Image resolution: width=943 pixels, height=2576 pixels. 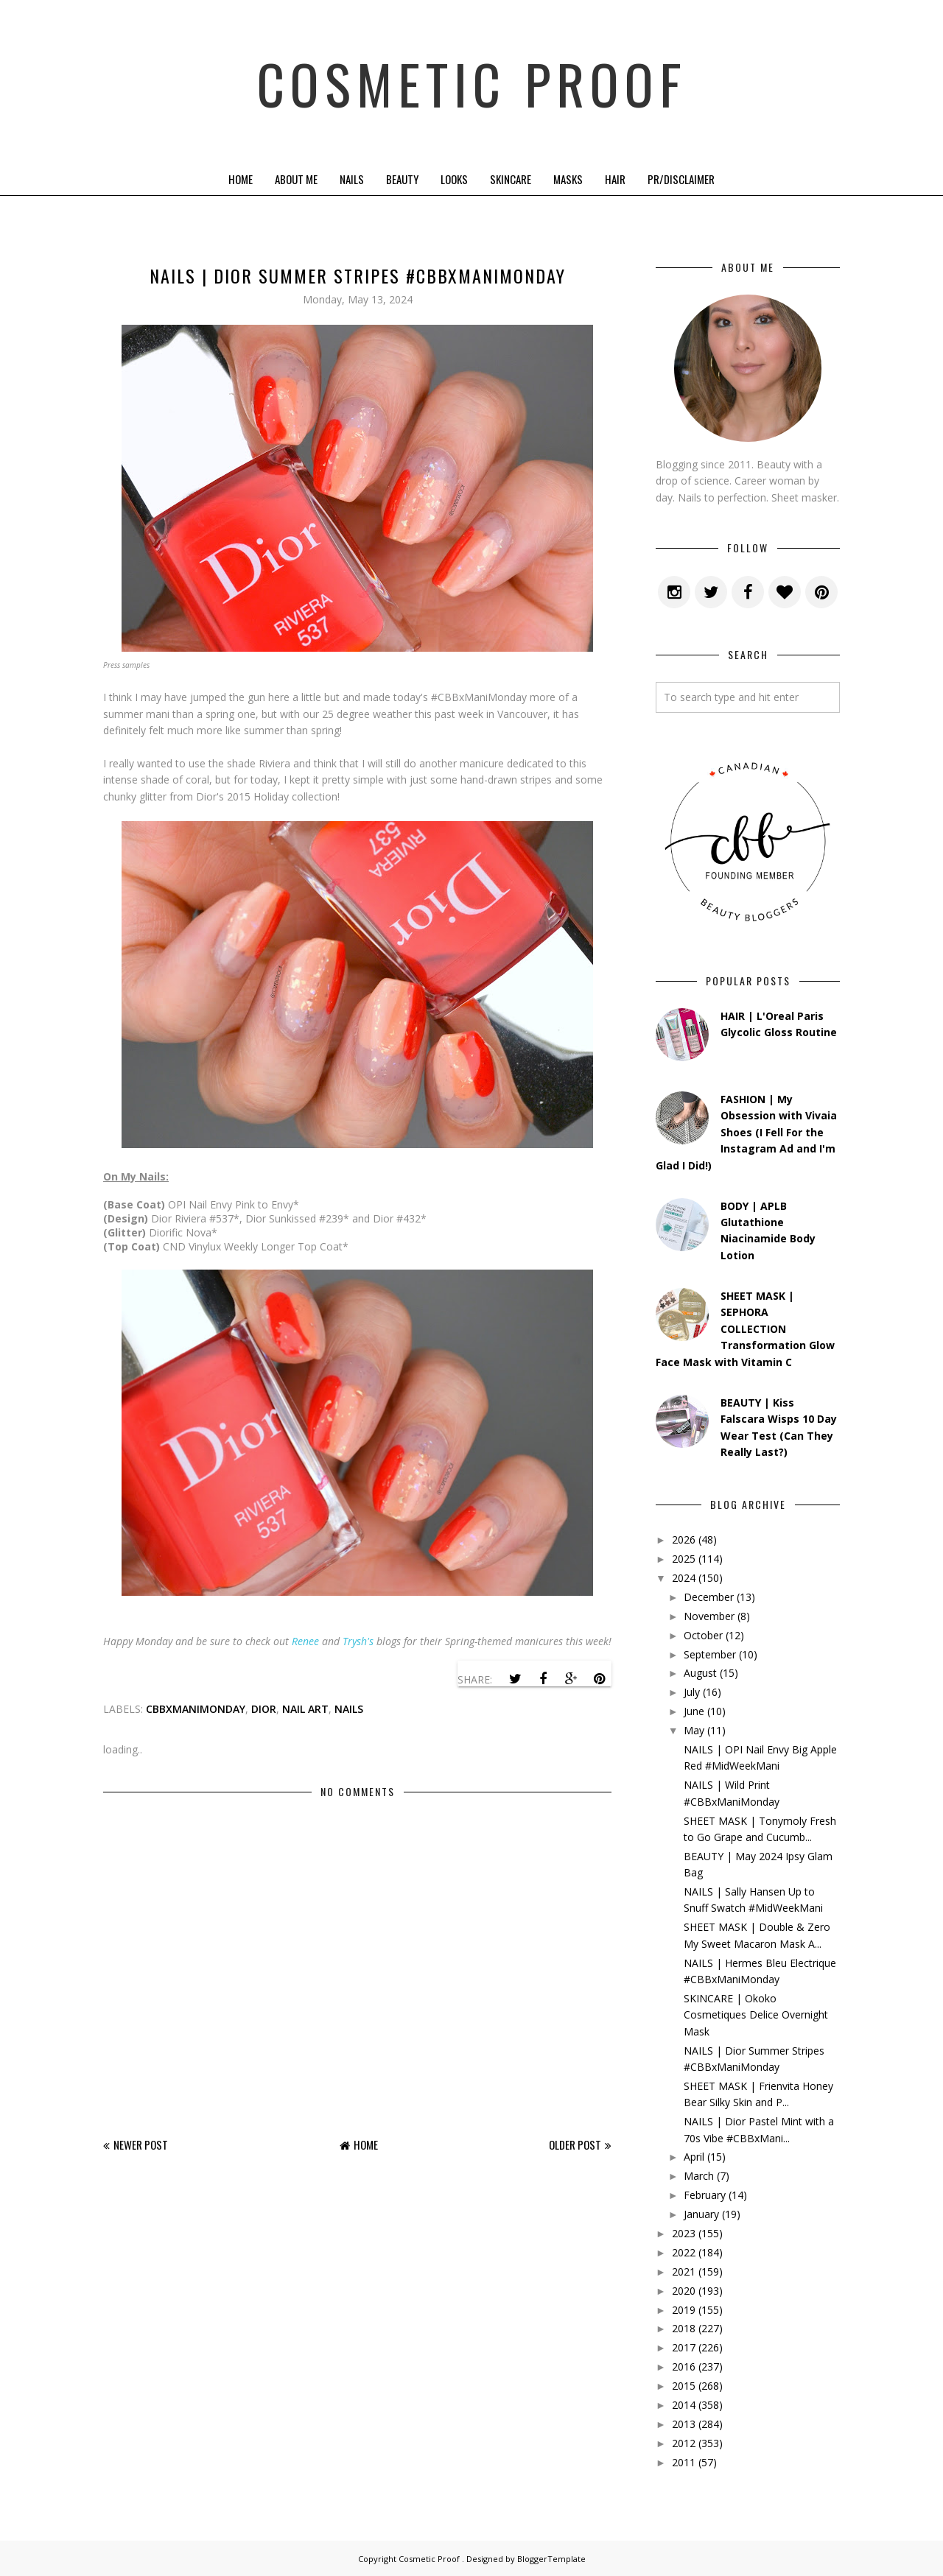 I want to click on 2012, so click(x=683, y=2443).